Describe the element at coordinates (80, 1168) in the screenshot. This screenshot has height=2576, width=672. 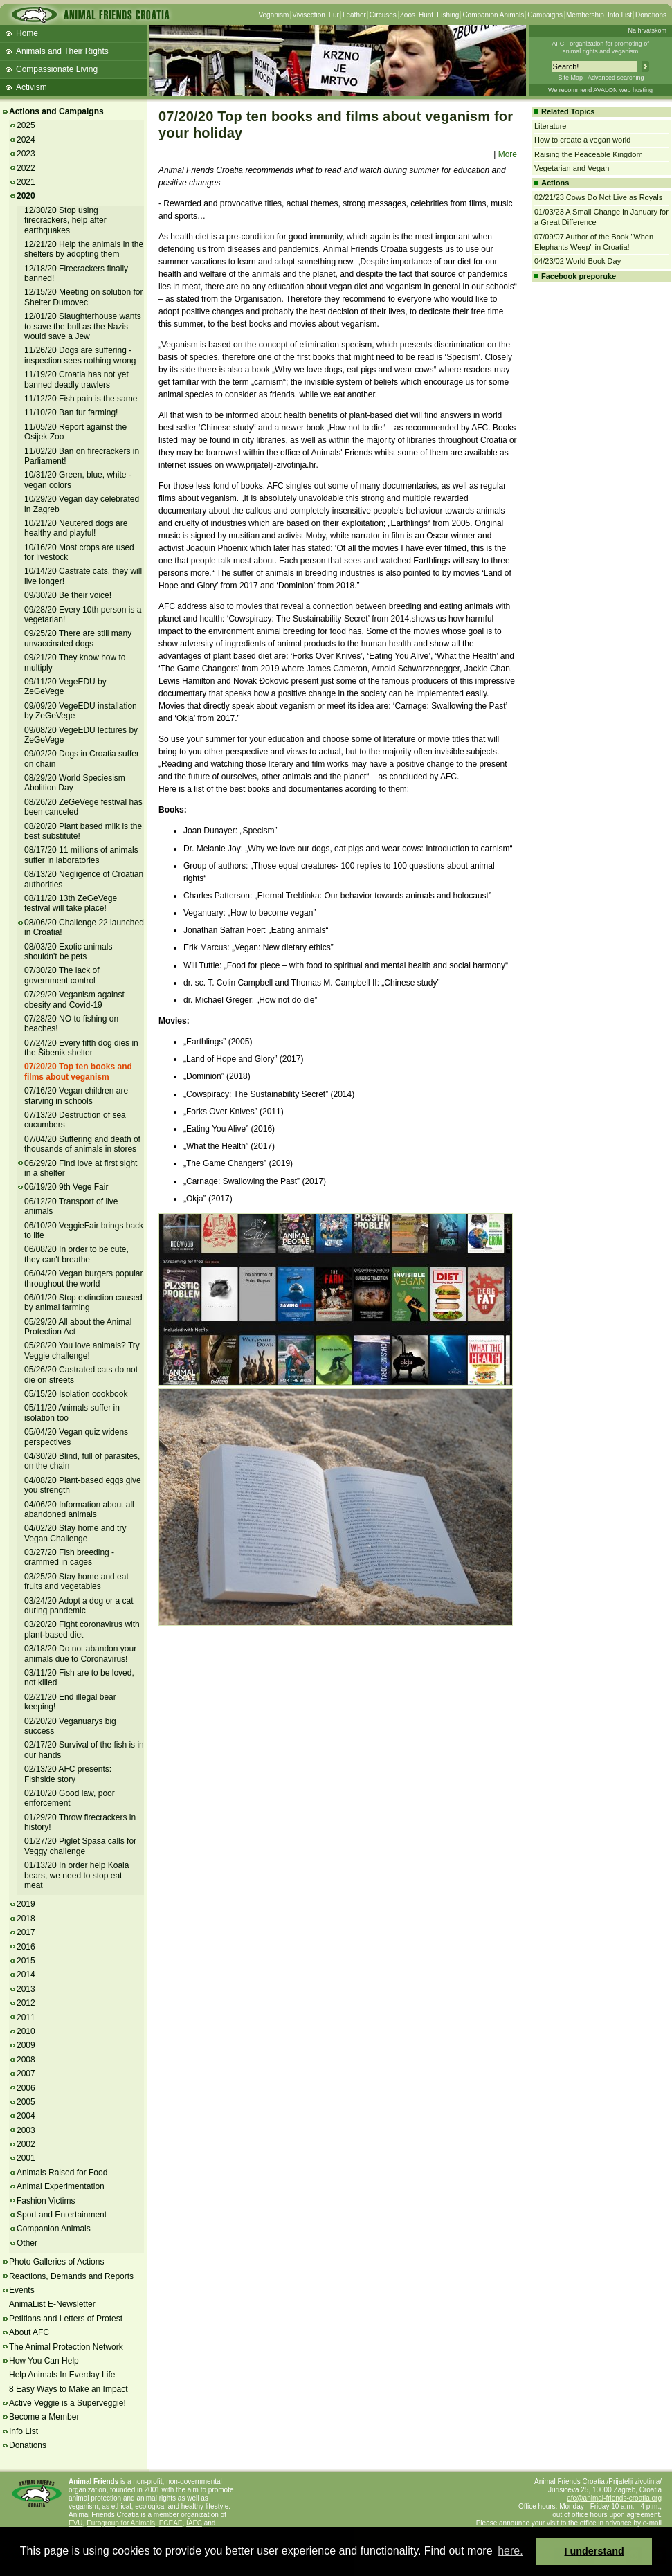
I see `06/29/20 Find love at first sight in a shelter` at that location.